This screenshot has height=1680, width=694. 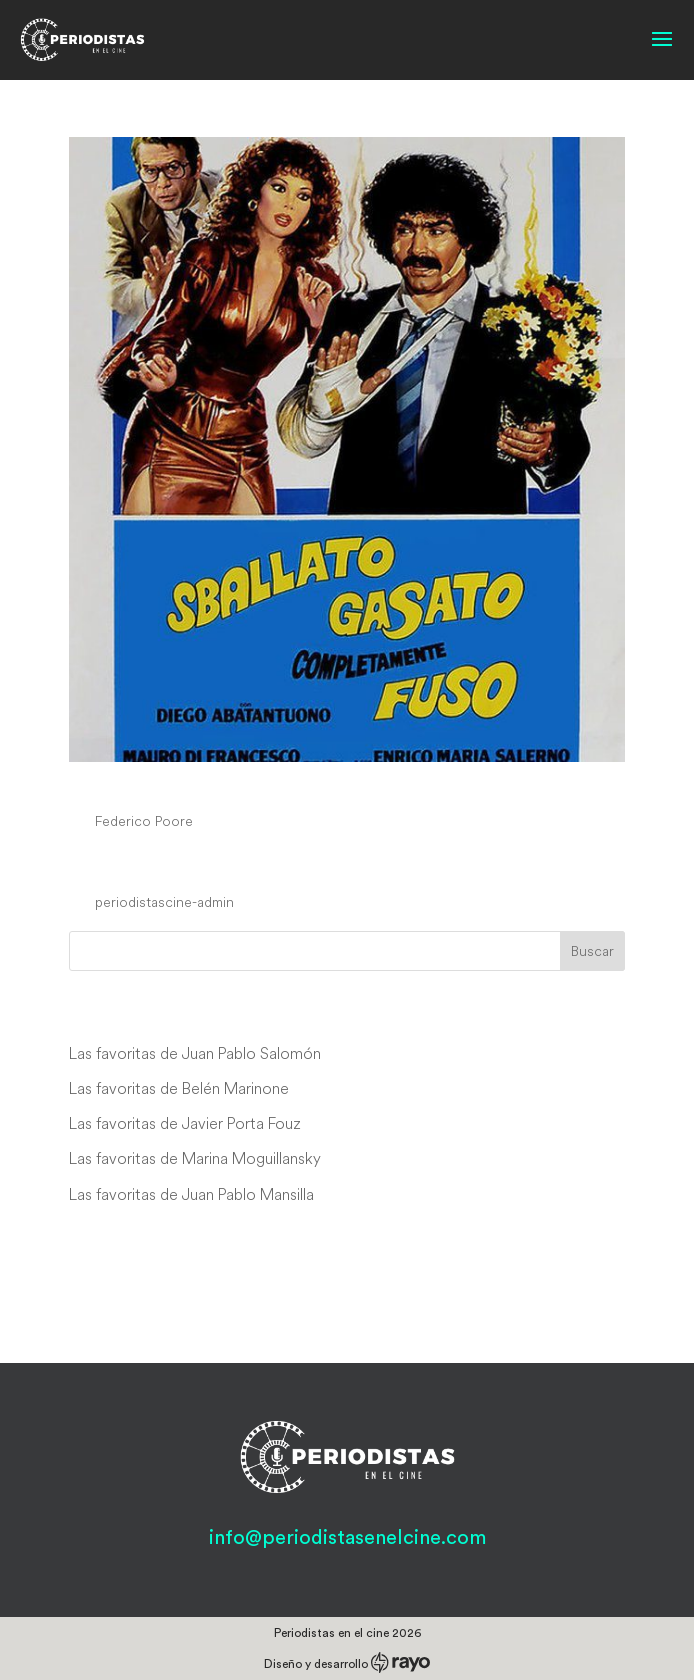 What do you see at coordinates (179, 1088) in the screenshot?
I see `Las favoritas de Belén Marinone` at bounding box center [179, 1088].